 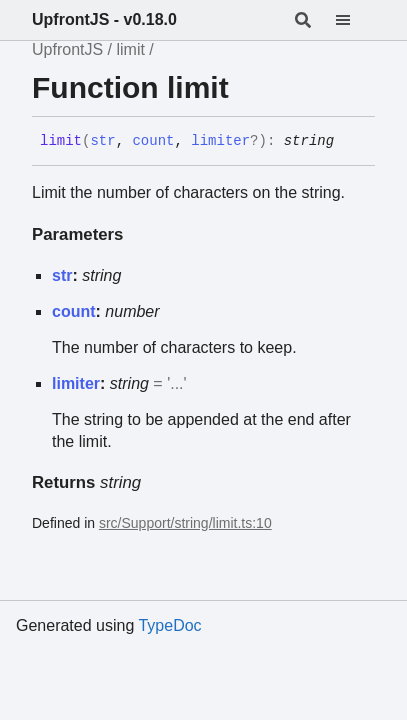 I want to click on [Permalink], so click(x=349, y=142).